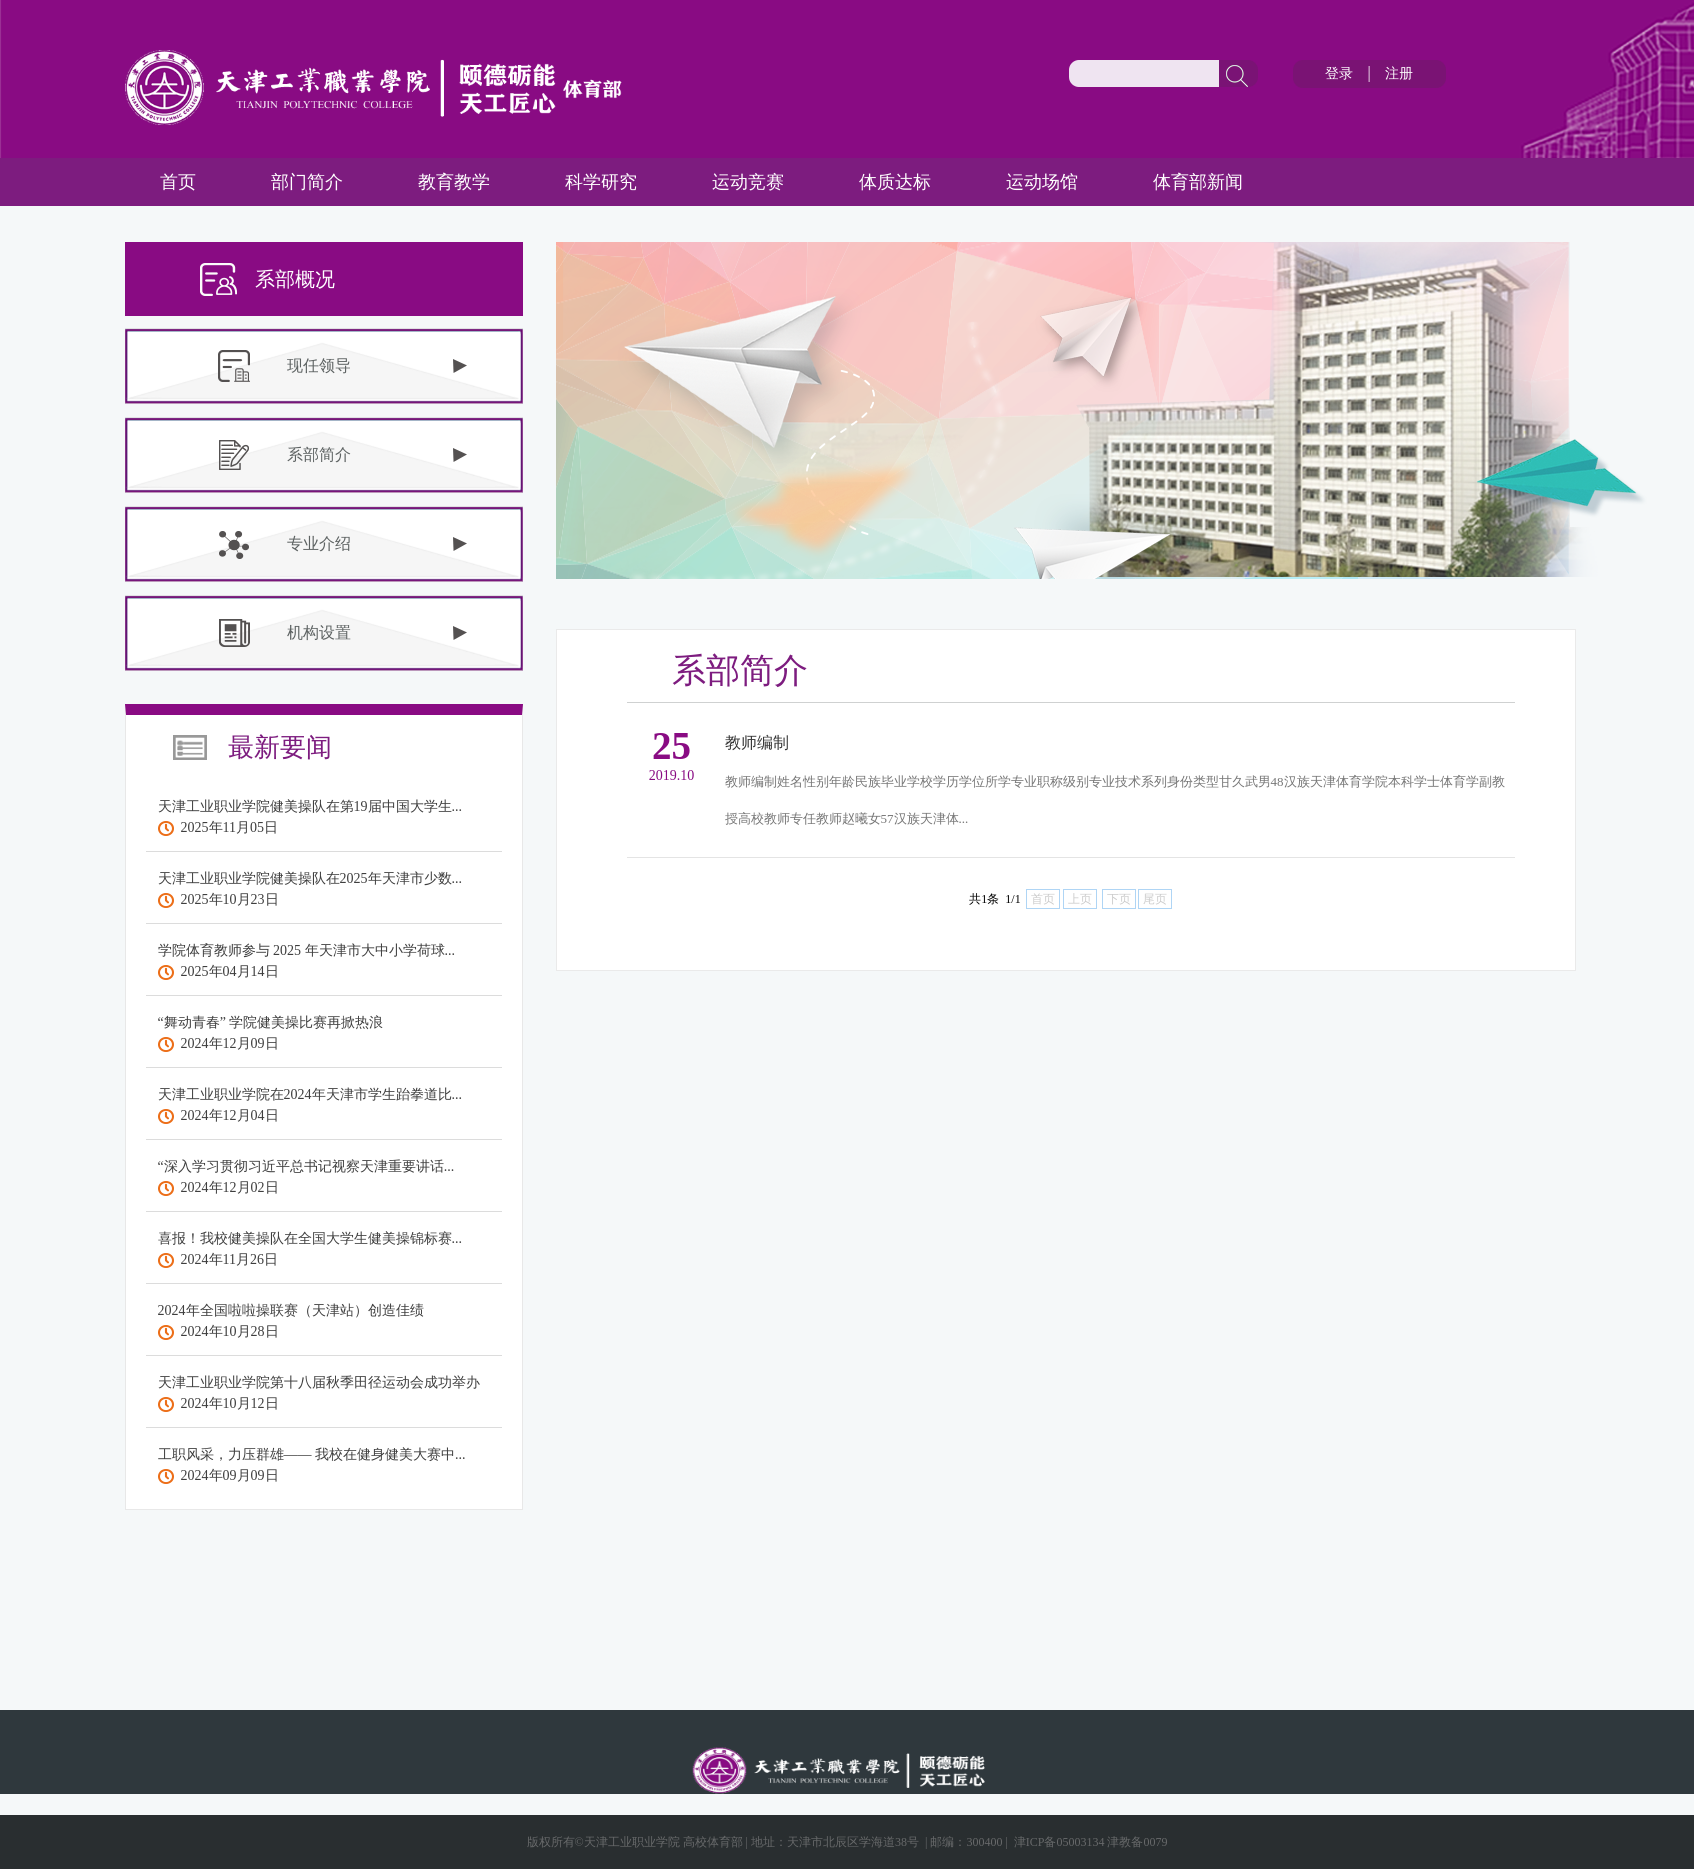 The height and width of the screenshot is (1869, 1694). I want to click on 注册, so click(1399, 73).